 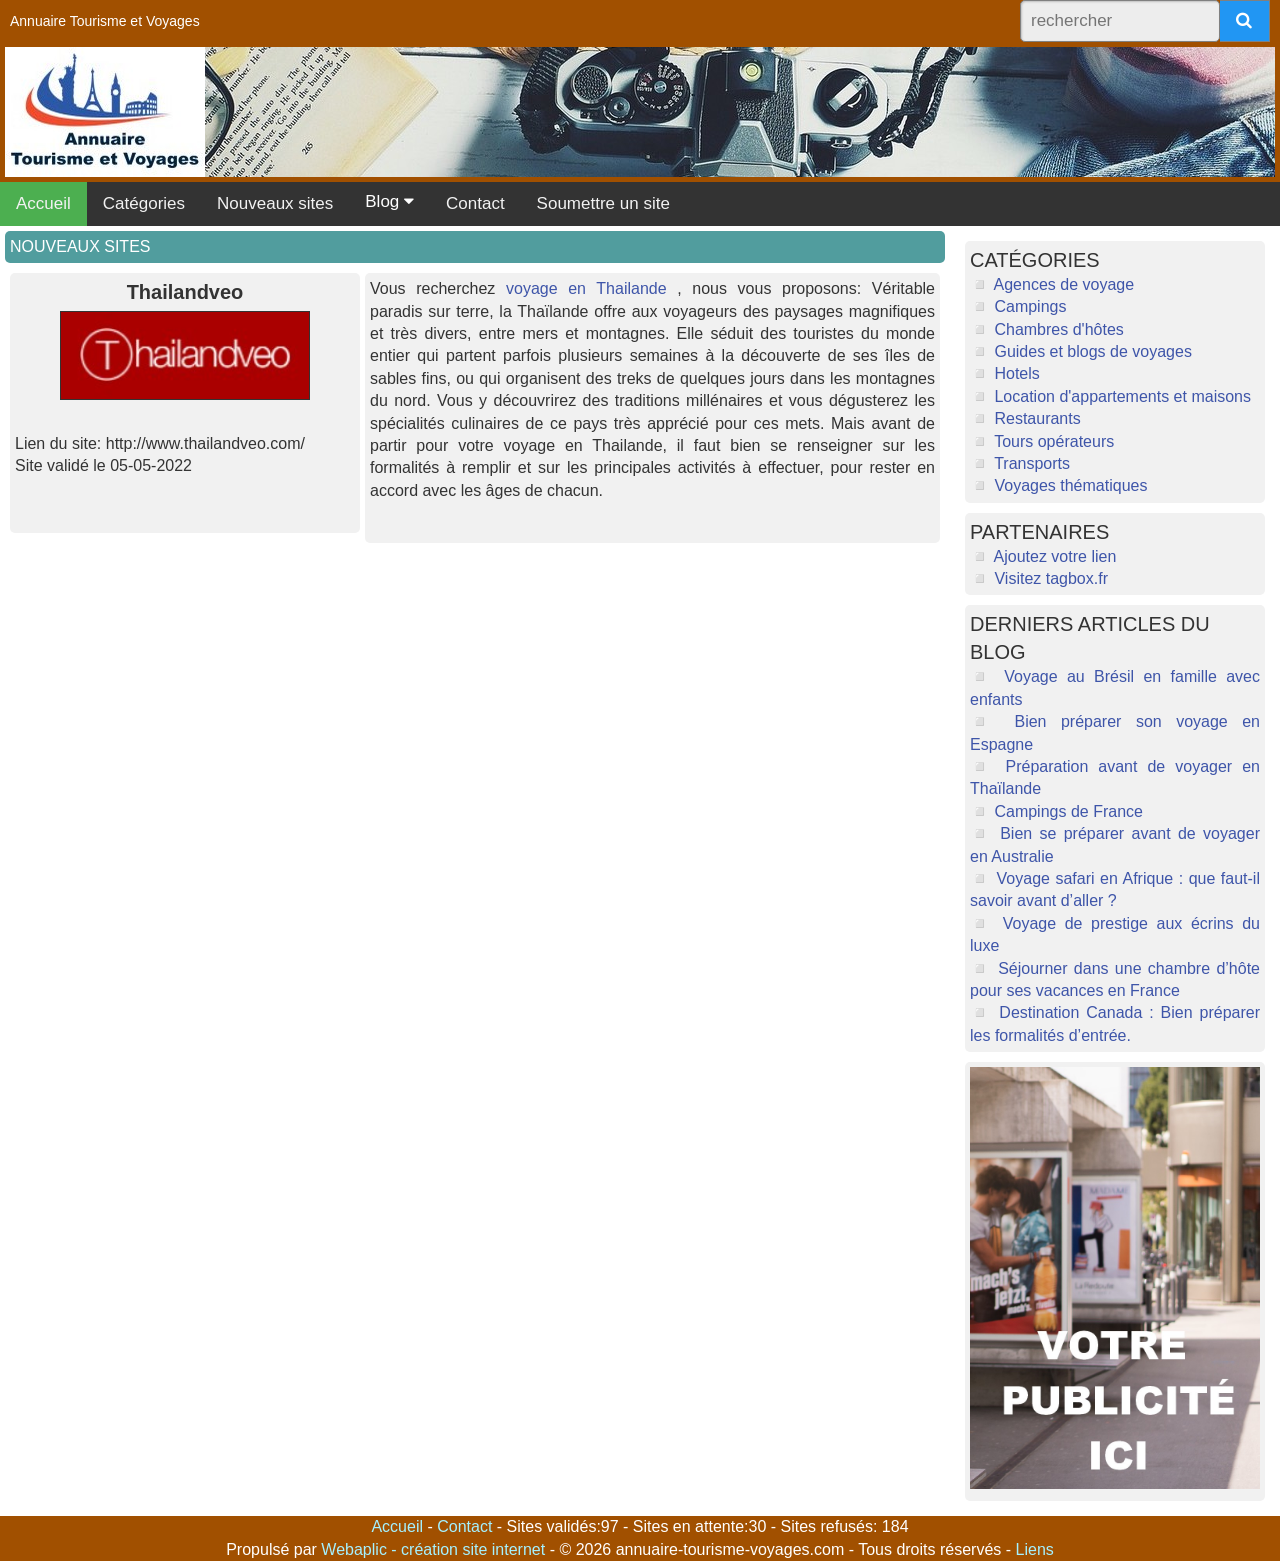 What do you see at coordinates (1070, 485) in the screenshot?
I see `Voyages thématiques` at bounding box center [1070, 485].